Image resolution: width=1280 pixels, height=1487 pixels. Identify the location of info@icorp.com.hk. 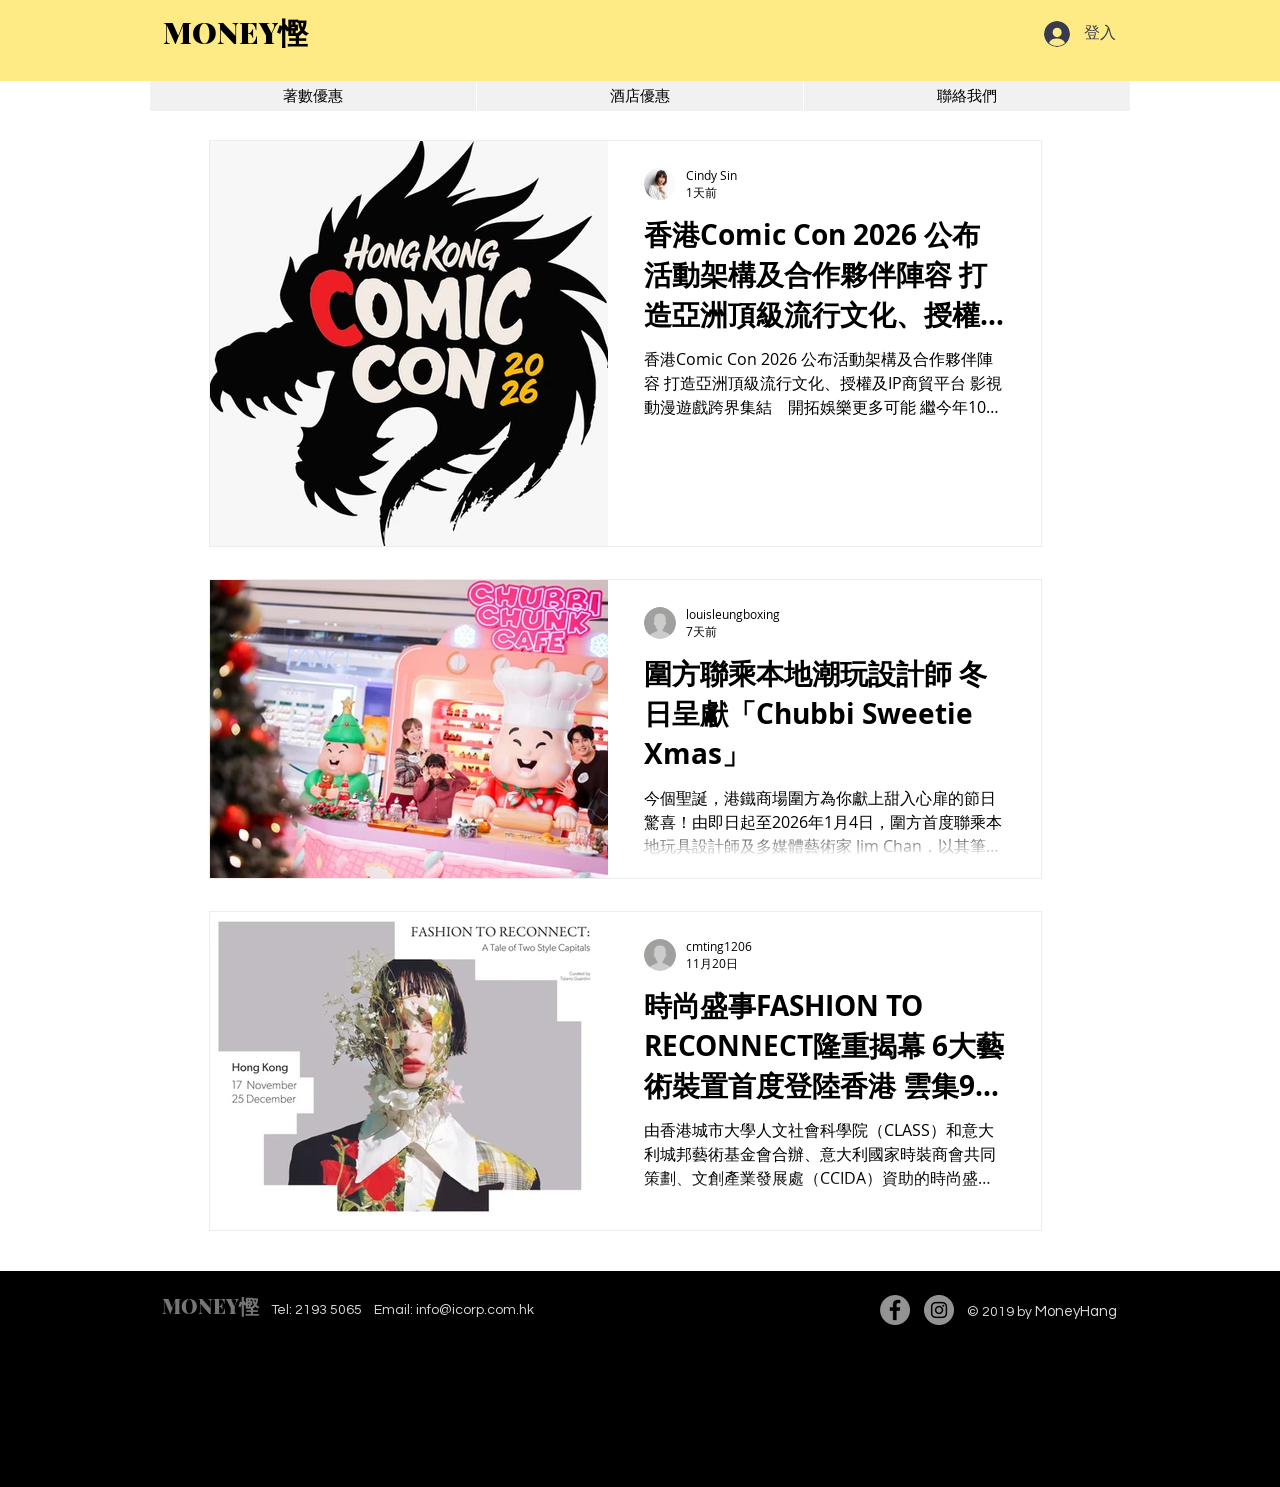
(475, 1310).